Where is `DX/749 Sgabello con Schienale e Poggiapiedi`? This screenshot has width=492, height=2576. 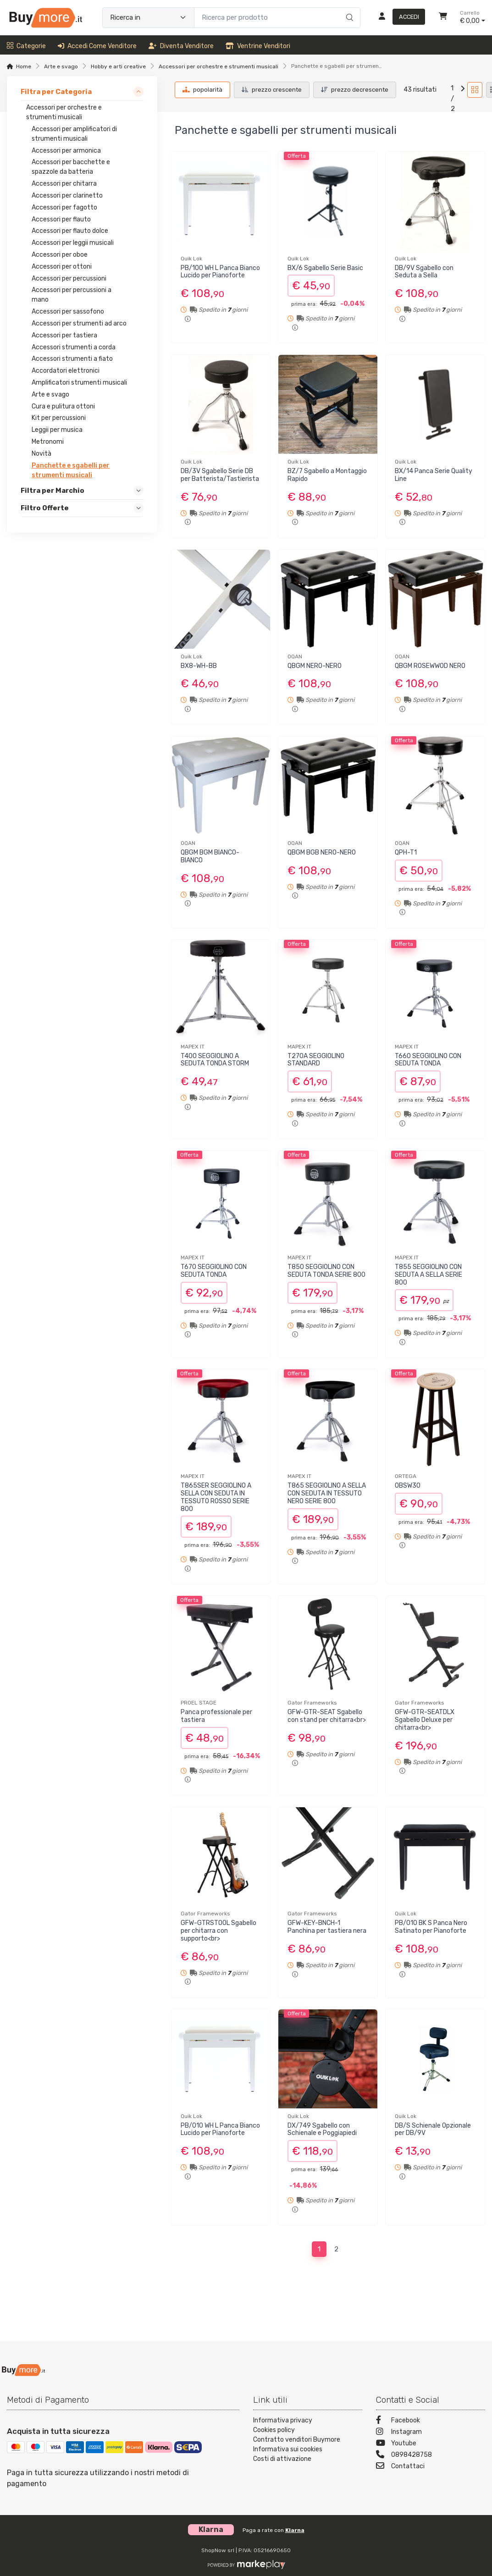 DX/749 Sgabello con Schienale e Poggiapiedi is located at coordinates (322, 2129).